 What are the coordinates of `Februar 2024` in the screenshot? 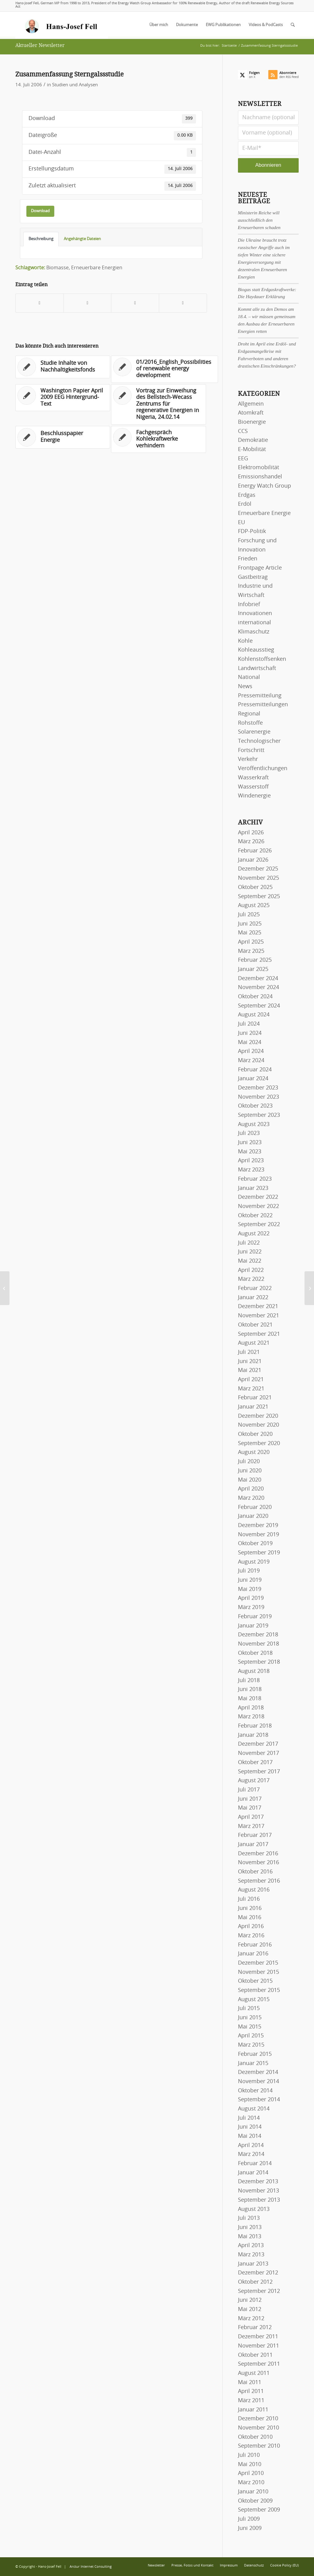 It's located at (255, 1070).